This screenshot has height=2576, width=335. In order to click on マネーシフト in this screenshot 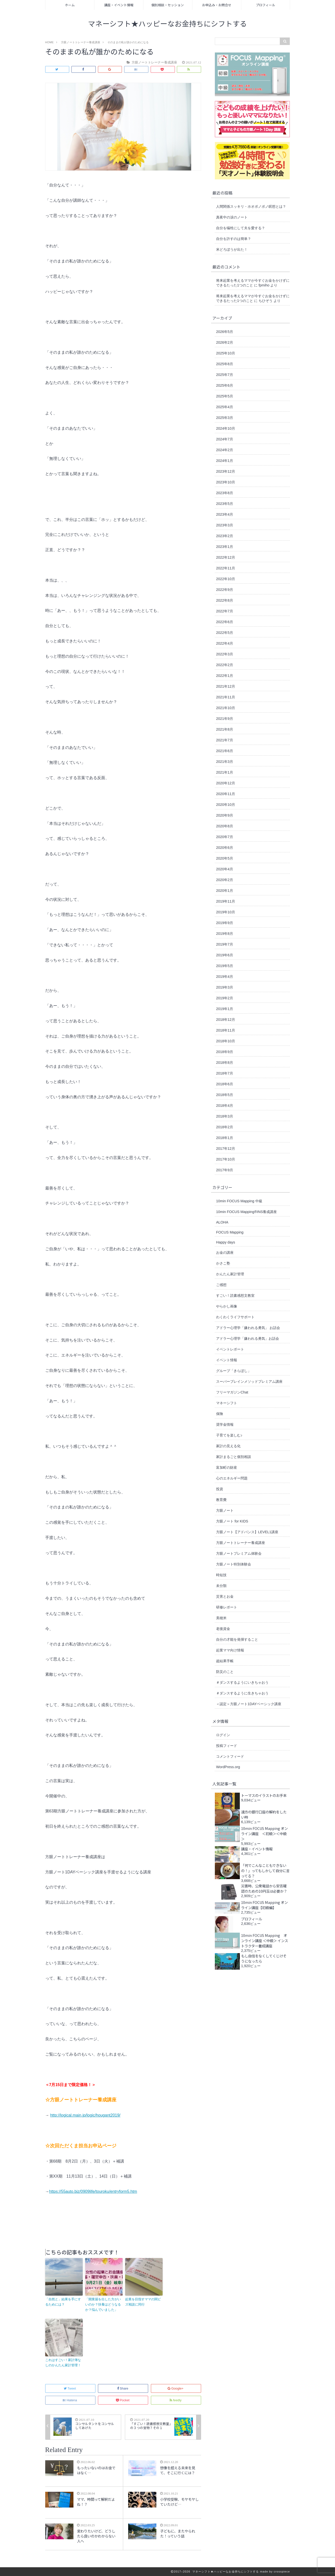, I will do `click(226, 1403)`.